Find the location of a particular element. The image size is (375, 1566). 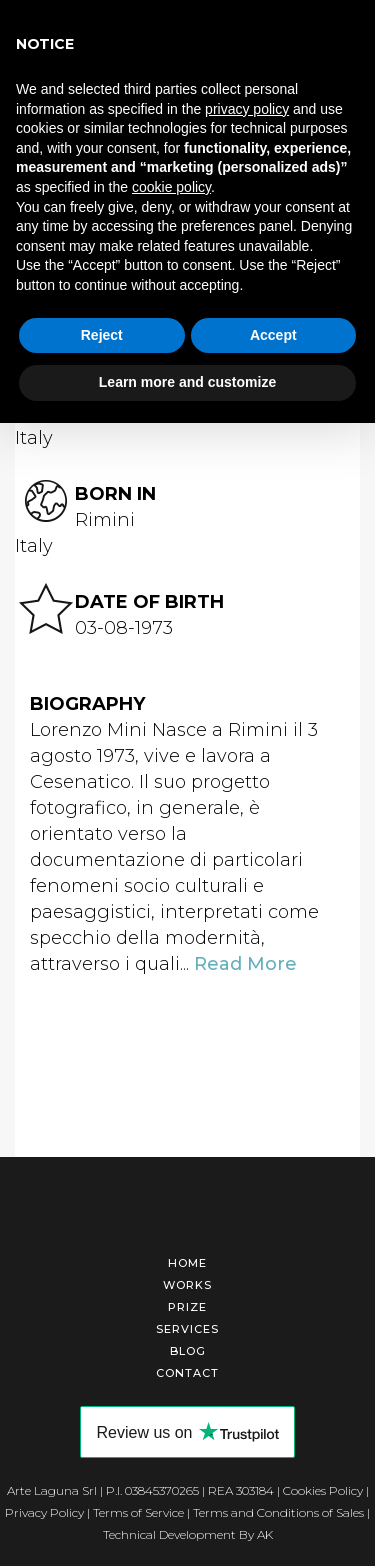

Blog is located at coordinates (188, 1351).